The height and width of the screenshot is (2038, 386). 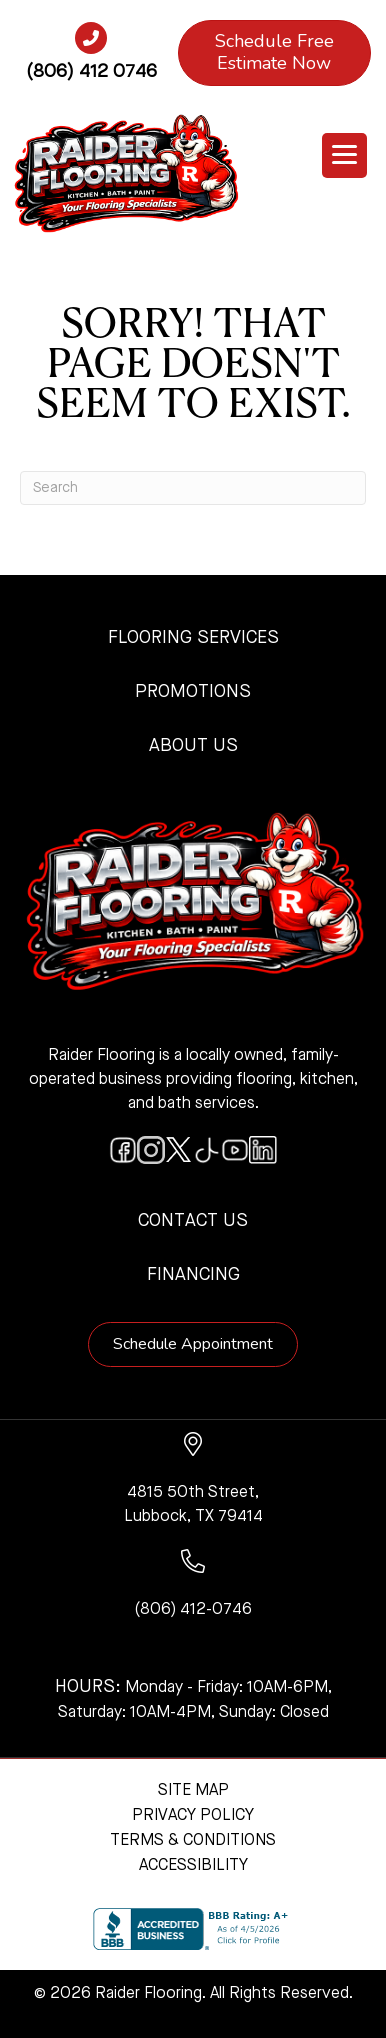 I want to click on [Go to https://www.facebook.com/raiderflooringkitchenandbath/], so click(x=123, y=1150).